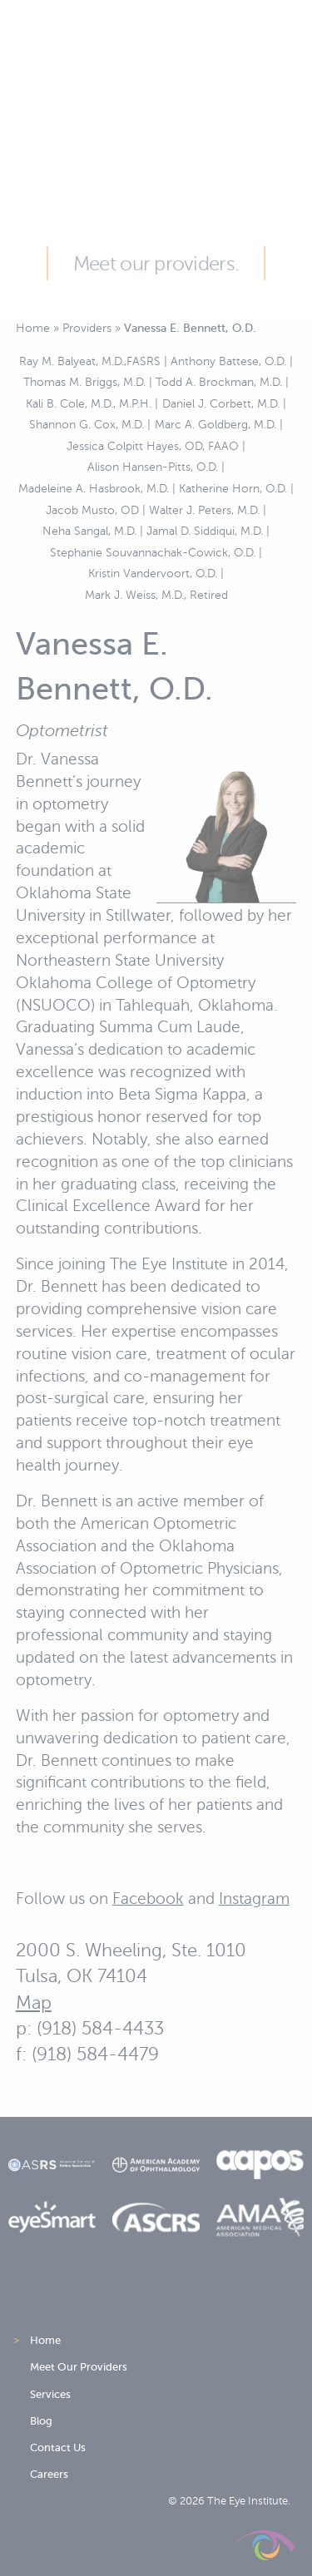 This screenshot has height=2576, width=312. Describe the element at coordinates (33, 327) in the screenshot. I see `Home` at that location.